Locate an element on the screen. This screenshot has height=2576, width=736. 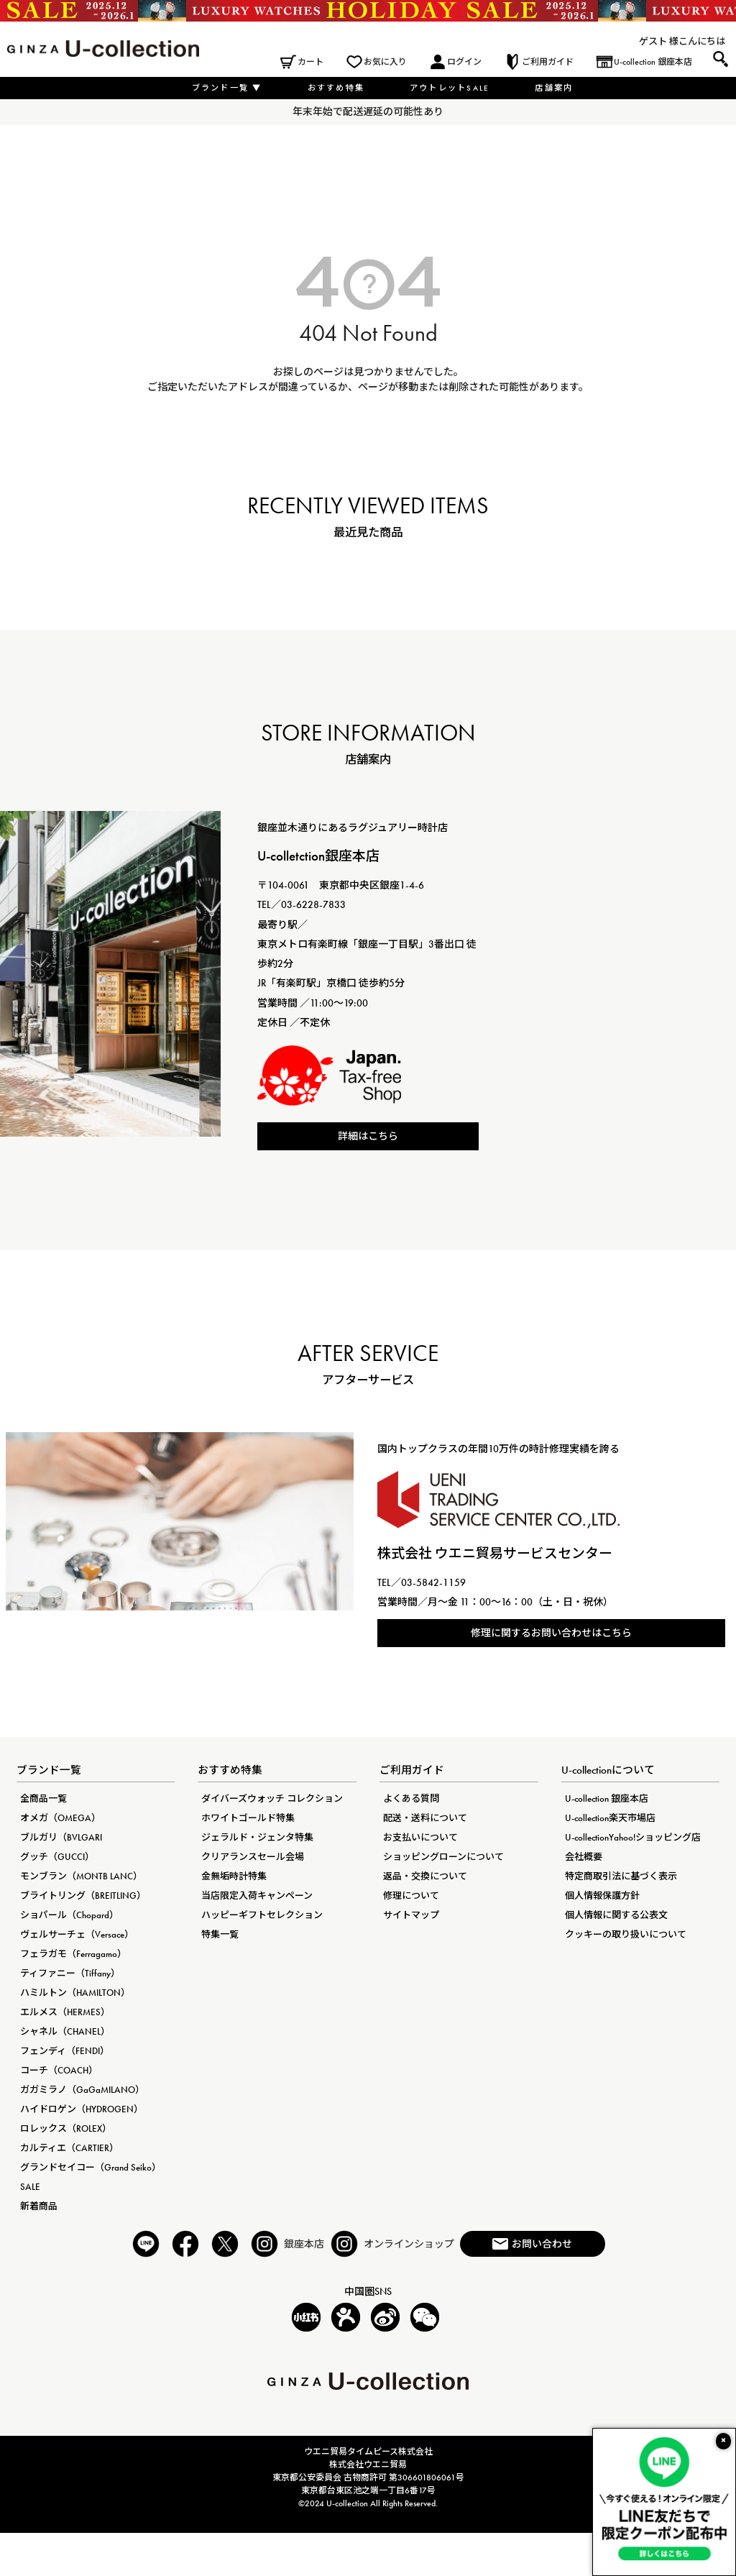
SALE is located at coordinates (30, 2187).